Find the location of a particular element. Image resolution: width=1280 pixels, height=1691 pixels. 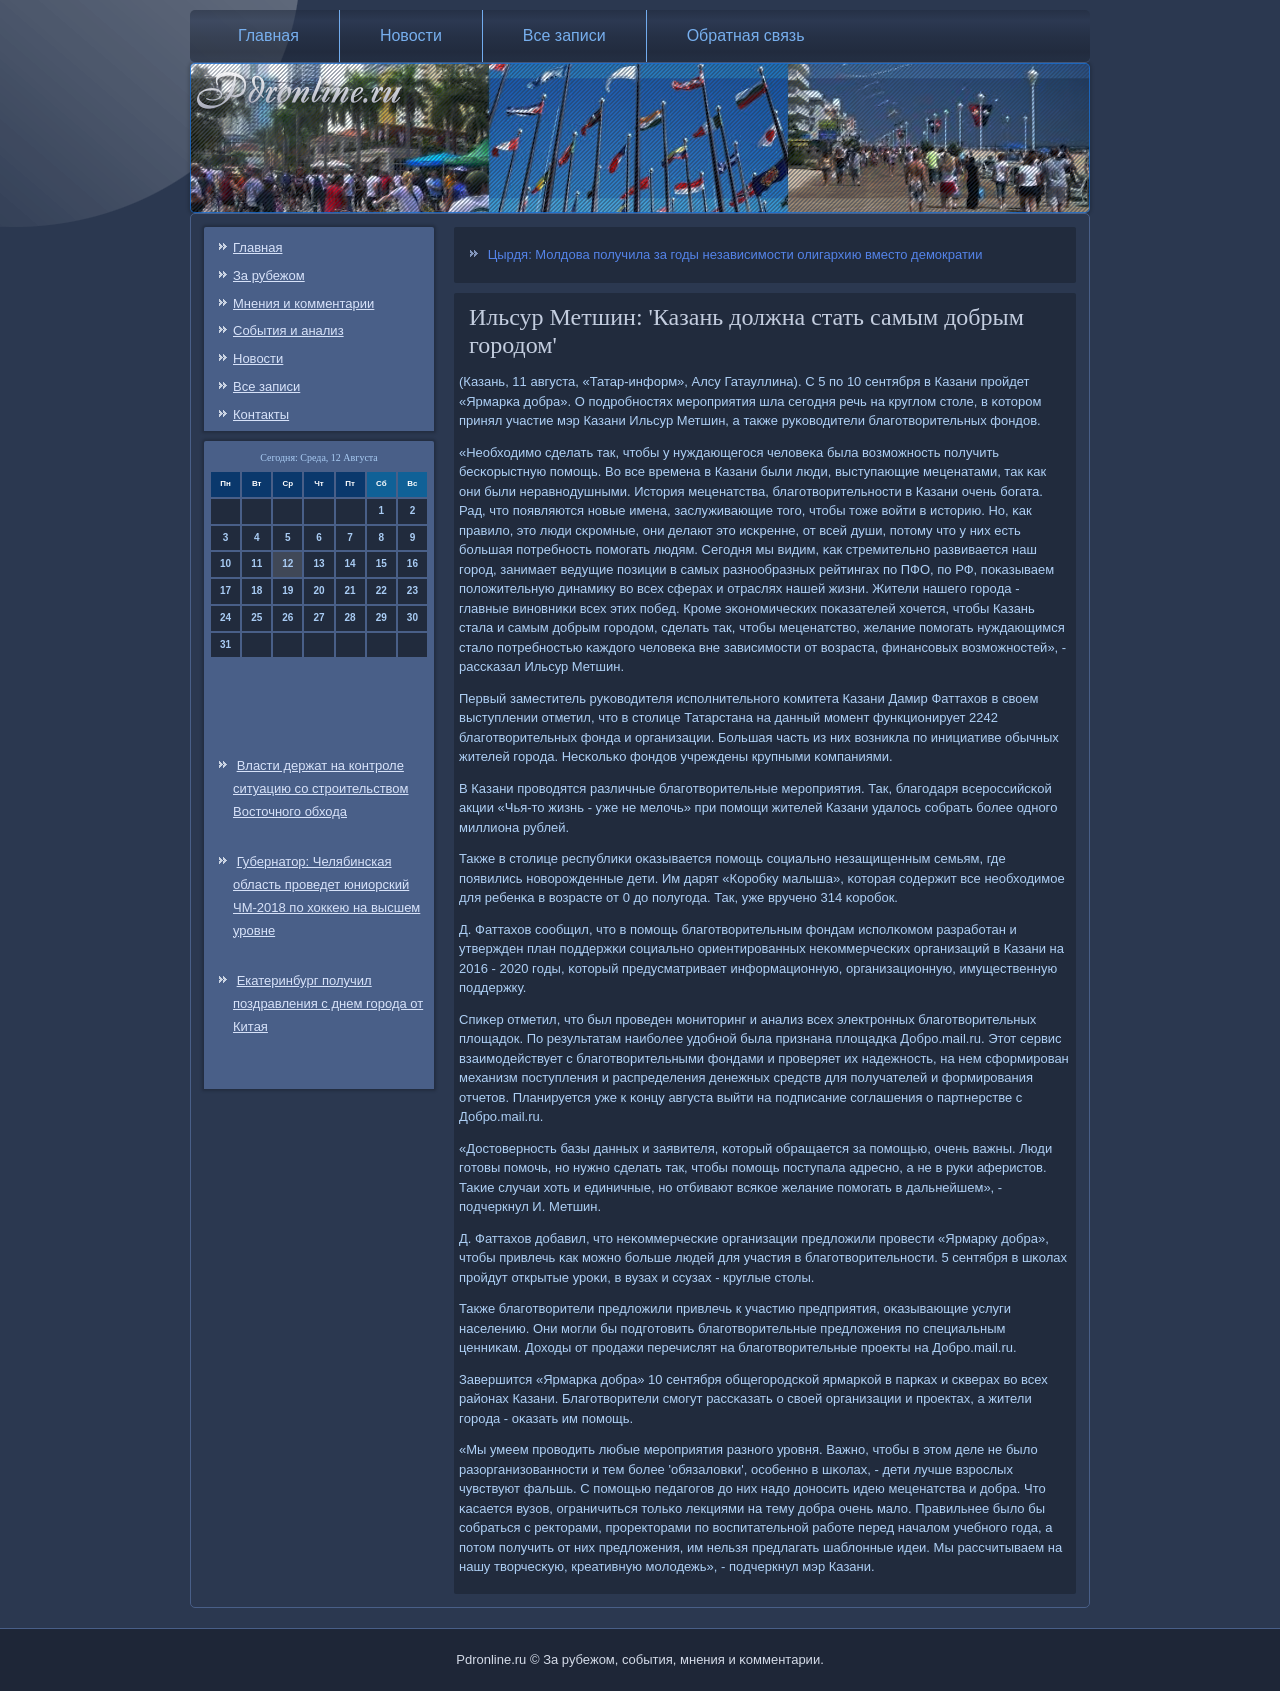

За рубежом is located at coordinates (269, 275).